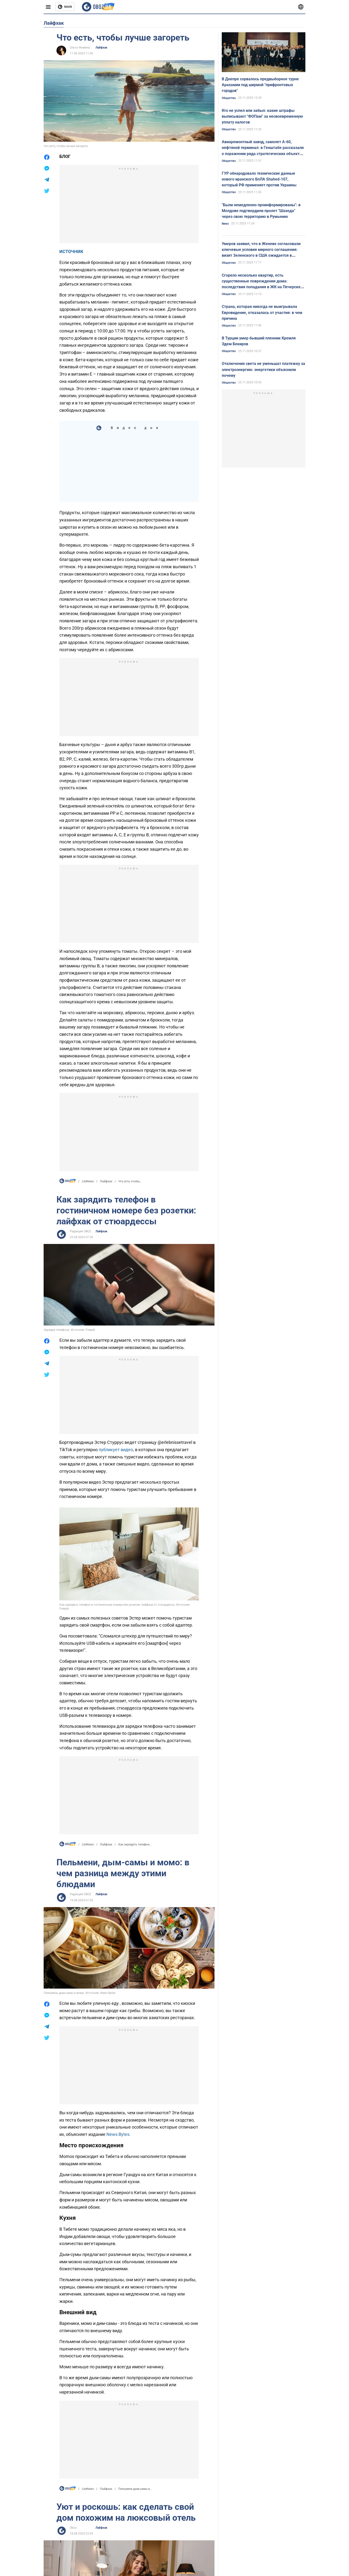  I want to click on "Были немедленно проинформированы": в Молдове подтвердили пролет "Шахеда" через свою территорию в Румынию, so click(261, 211).